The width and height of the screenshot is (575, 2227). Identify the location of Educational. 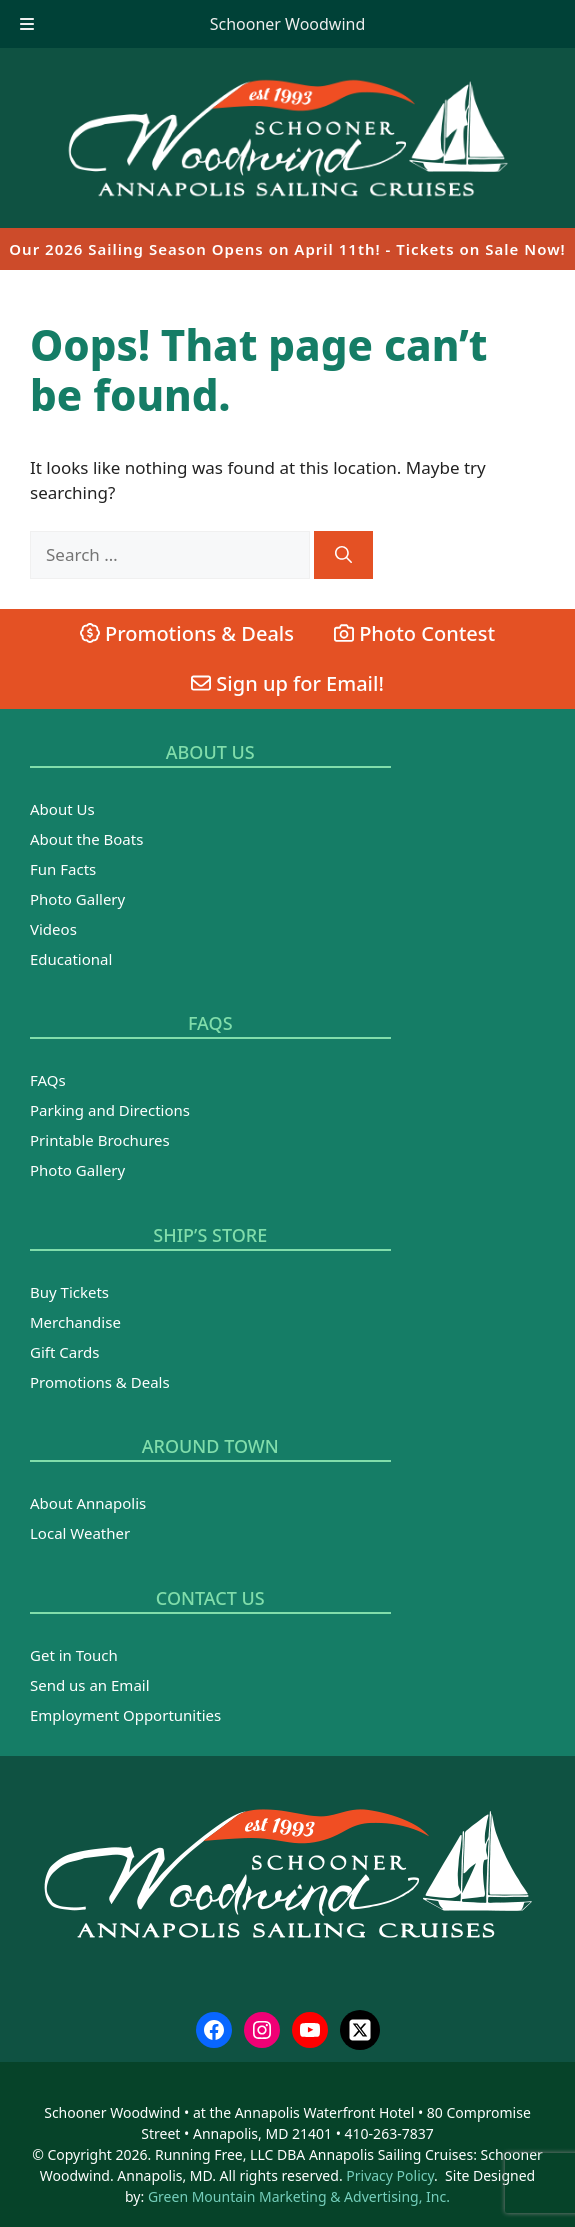
(71, 959).